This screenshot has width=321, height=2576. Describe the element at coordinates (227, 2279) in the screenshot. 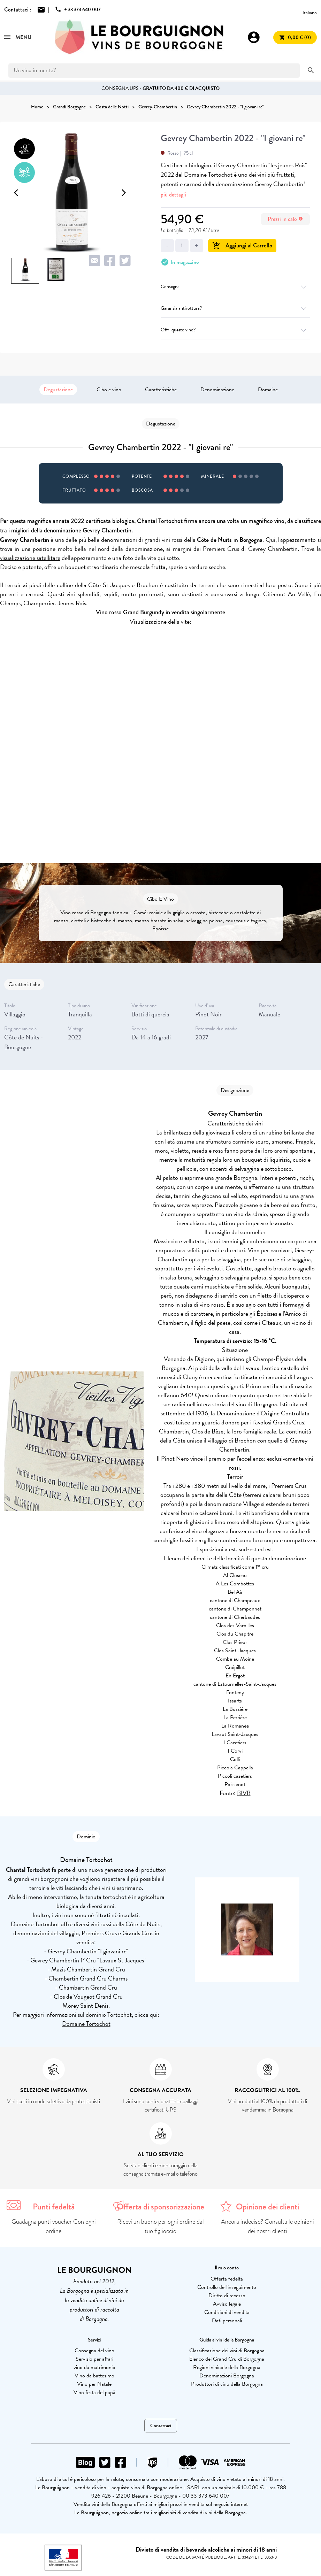

I see `Offerta fedeltà` at that location.